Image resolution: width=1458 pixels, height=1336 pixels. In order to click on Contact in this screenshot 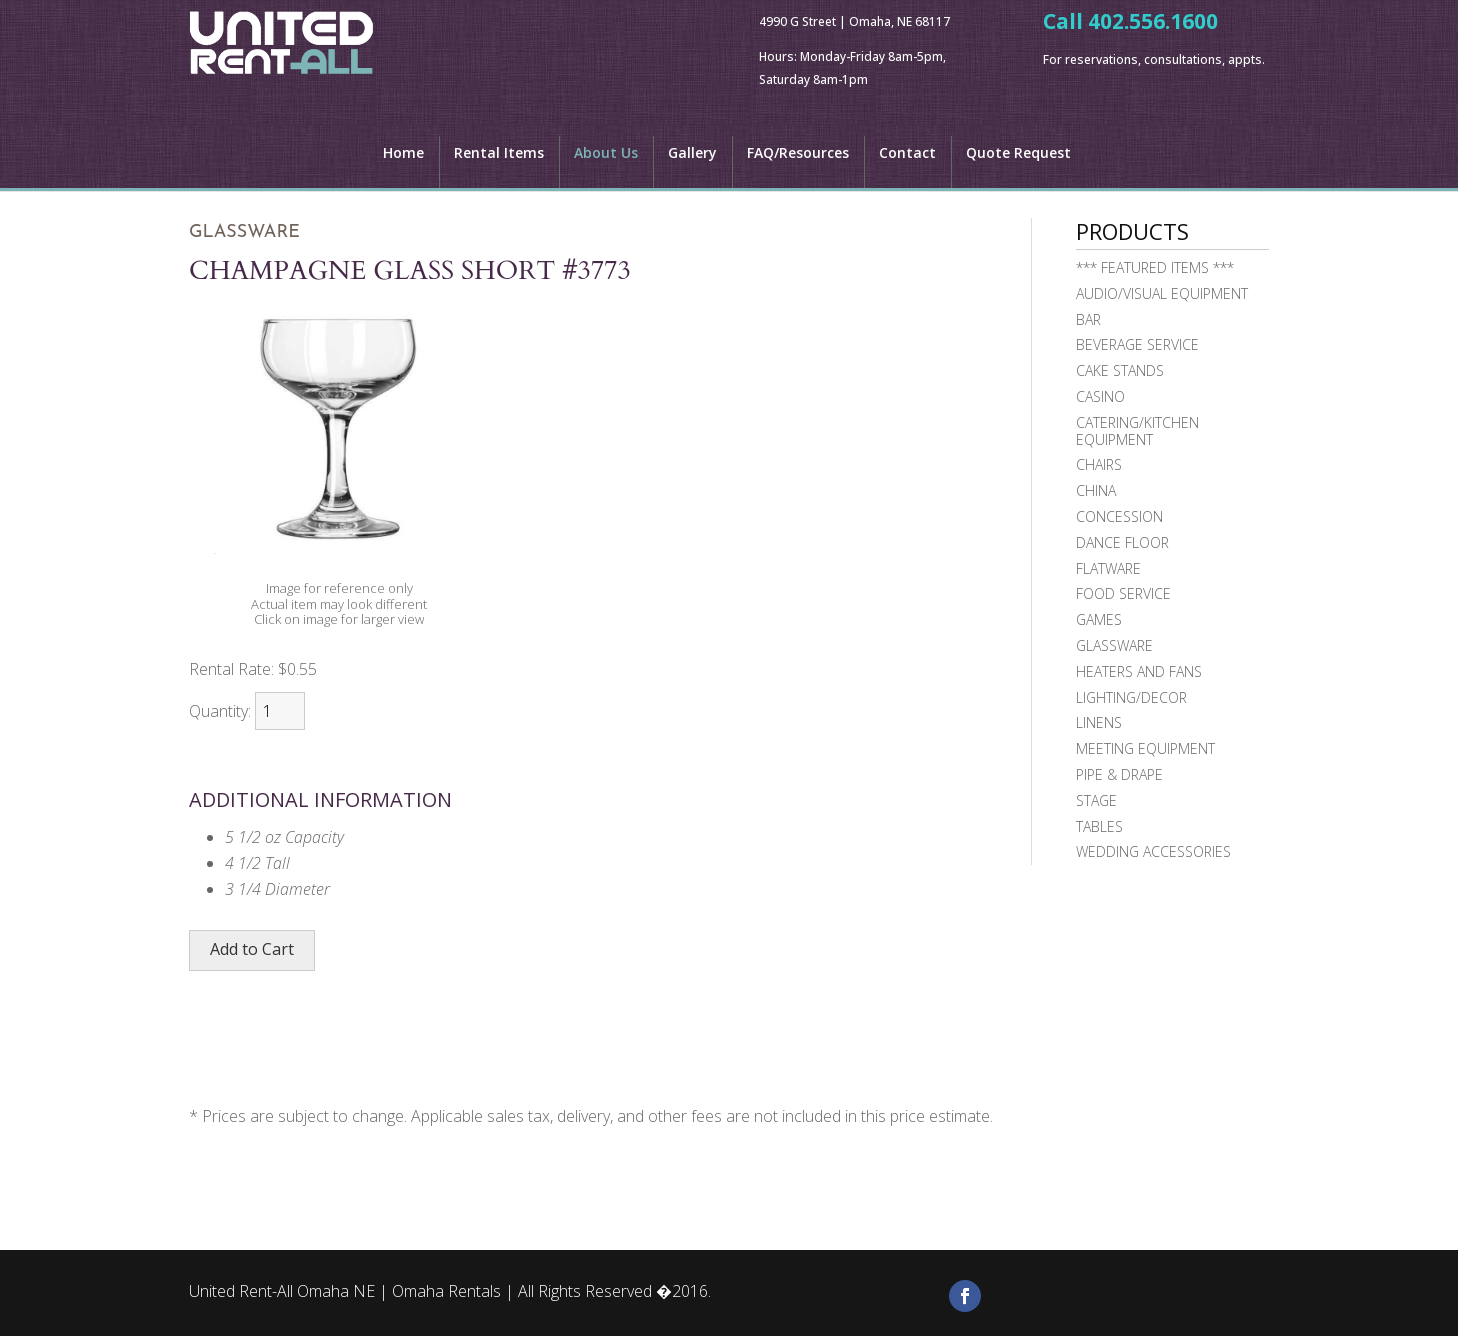, I will do `click(907, 154)`.